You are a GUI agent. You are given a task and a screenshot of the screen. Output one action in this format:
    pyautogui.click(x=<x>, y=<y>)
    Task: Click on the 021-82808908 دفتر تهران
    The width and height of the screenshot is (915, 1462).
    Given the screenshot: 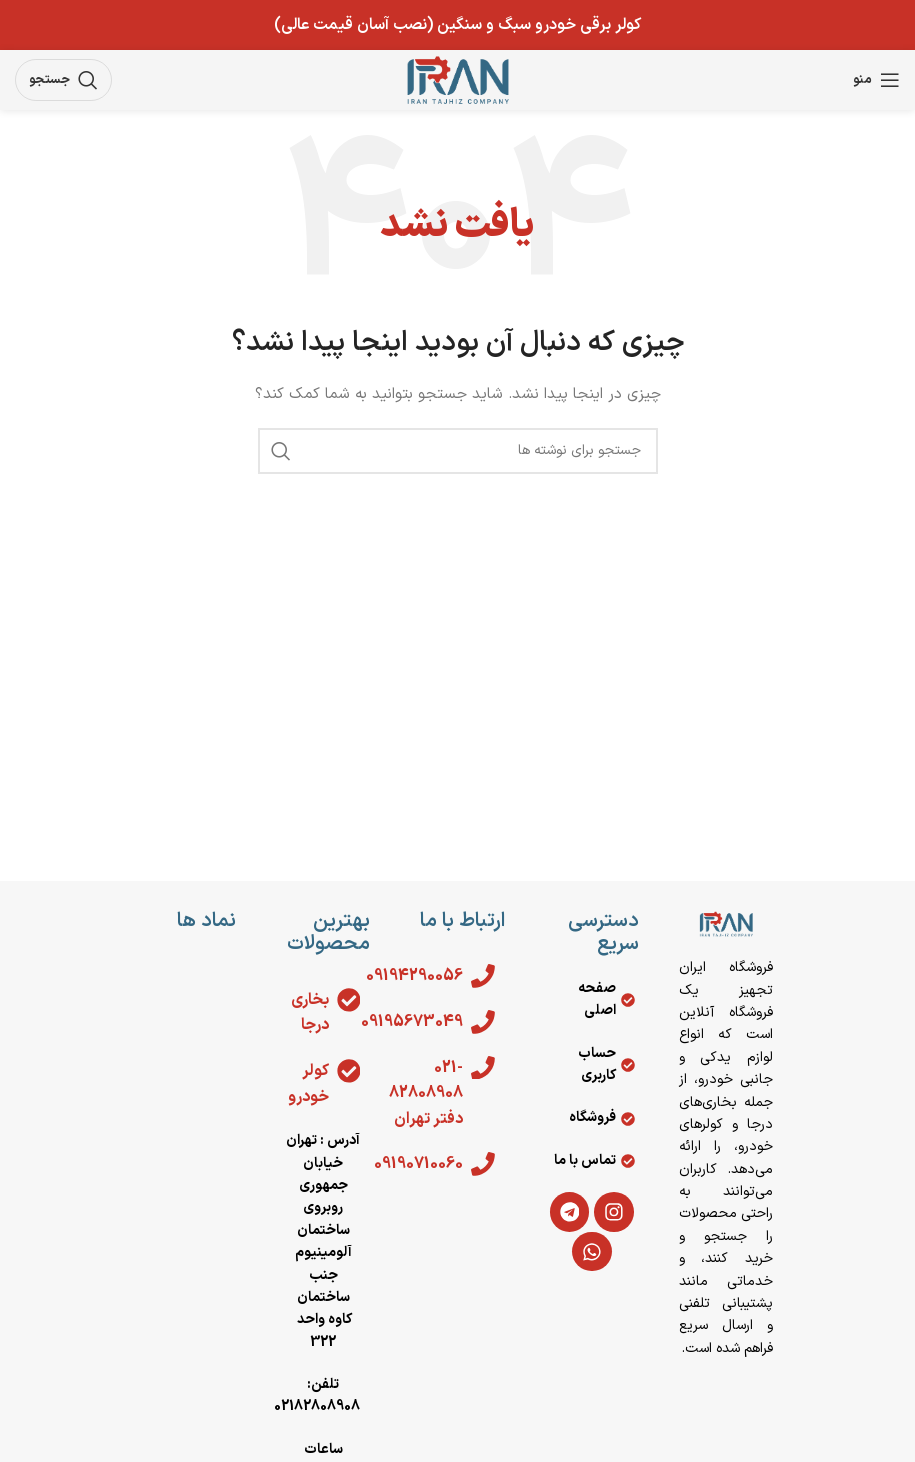 What is the action you would take?
    pyautogui.click(x=425, y=1093)
    